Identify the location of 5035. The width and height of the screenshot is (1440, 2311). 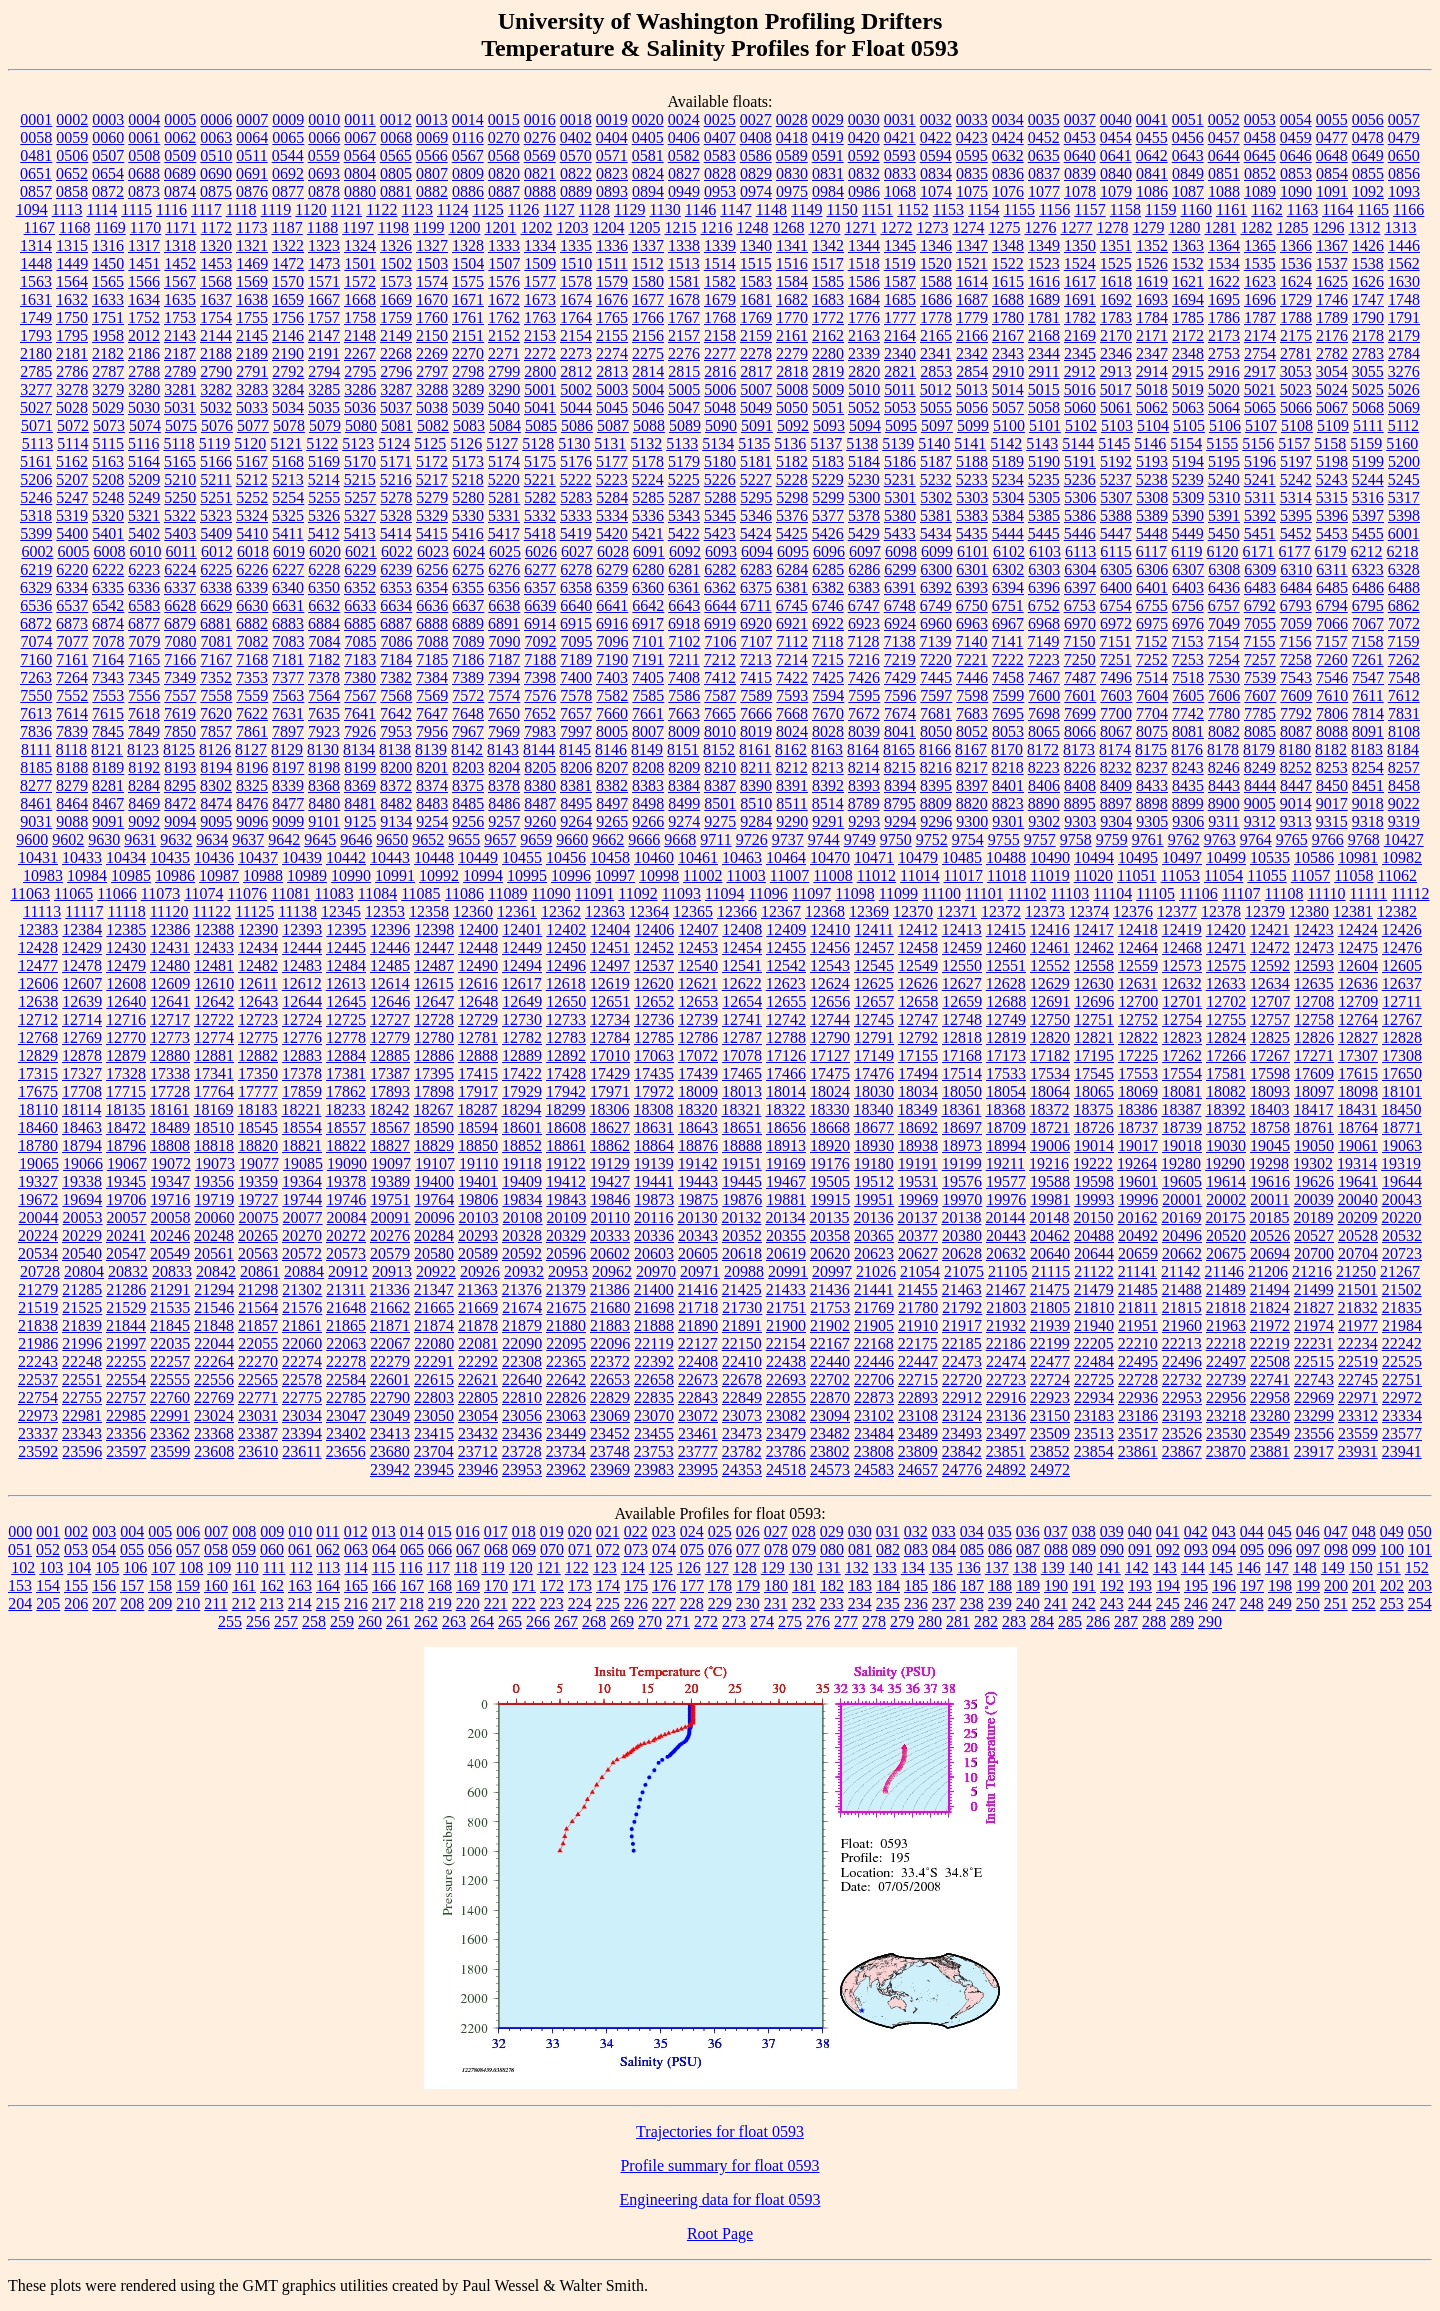
(324, 407).